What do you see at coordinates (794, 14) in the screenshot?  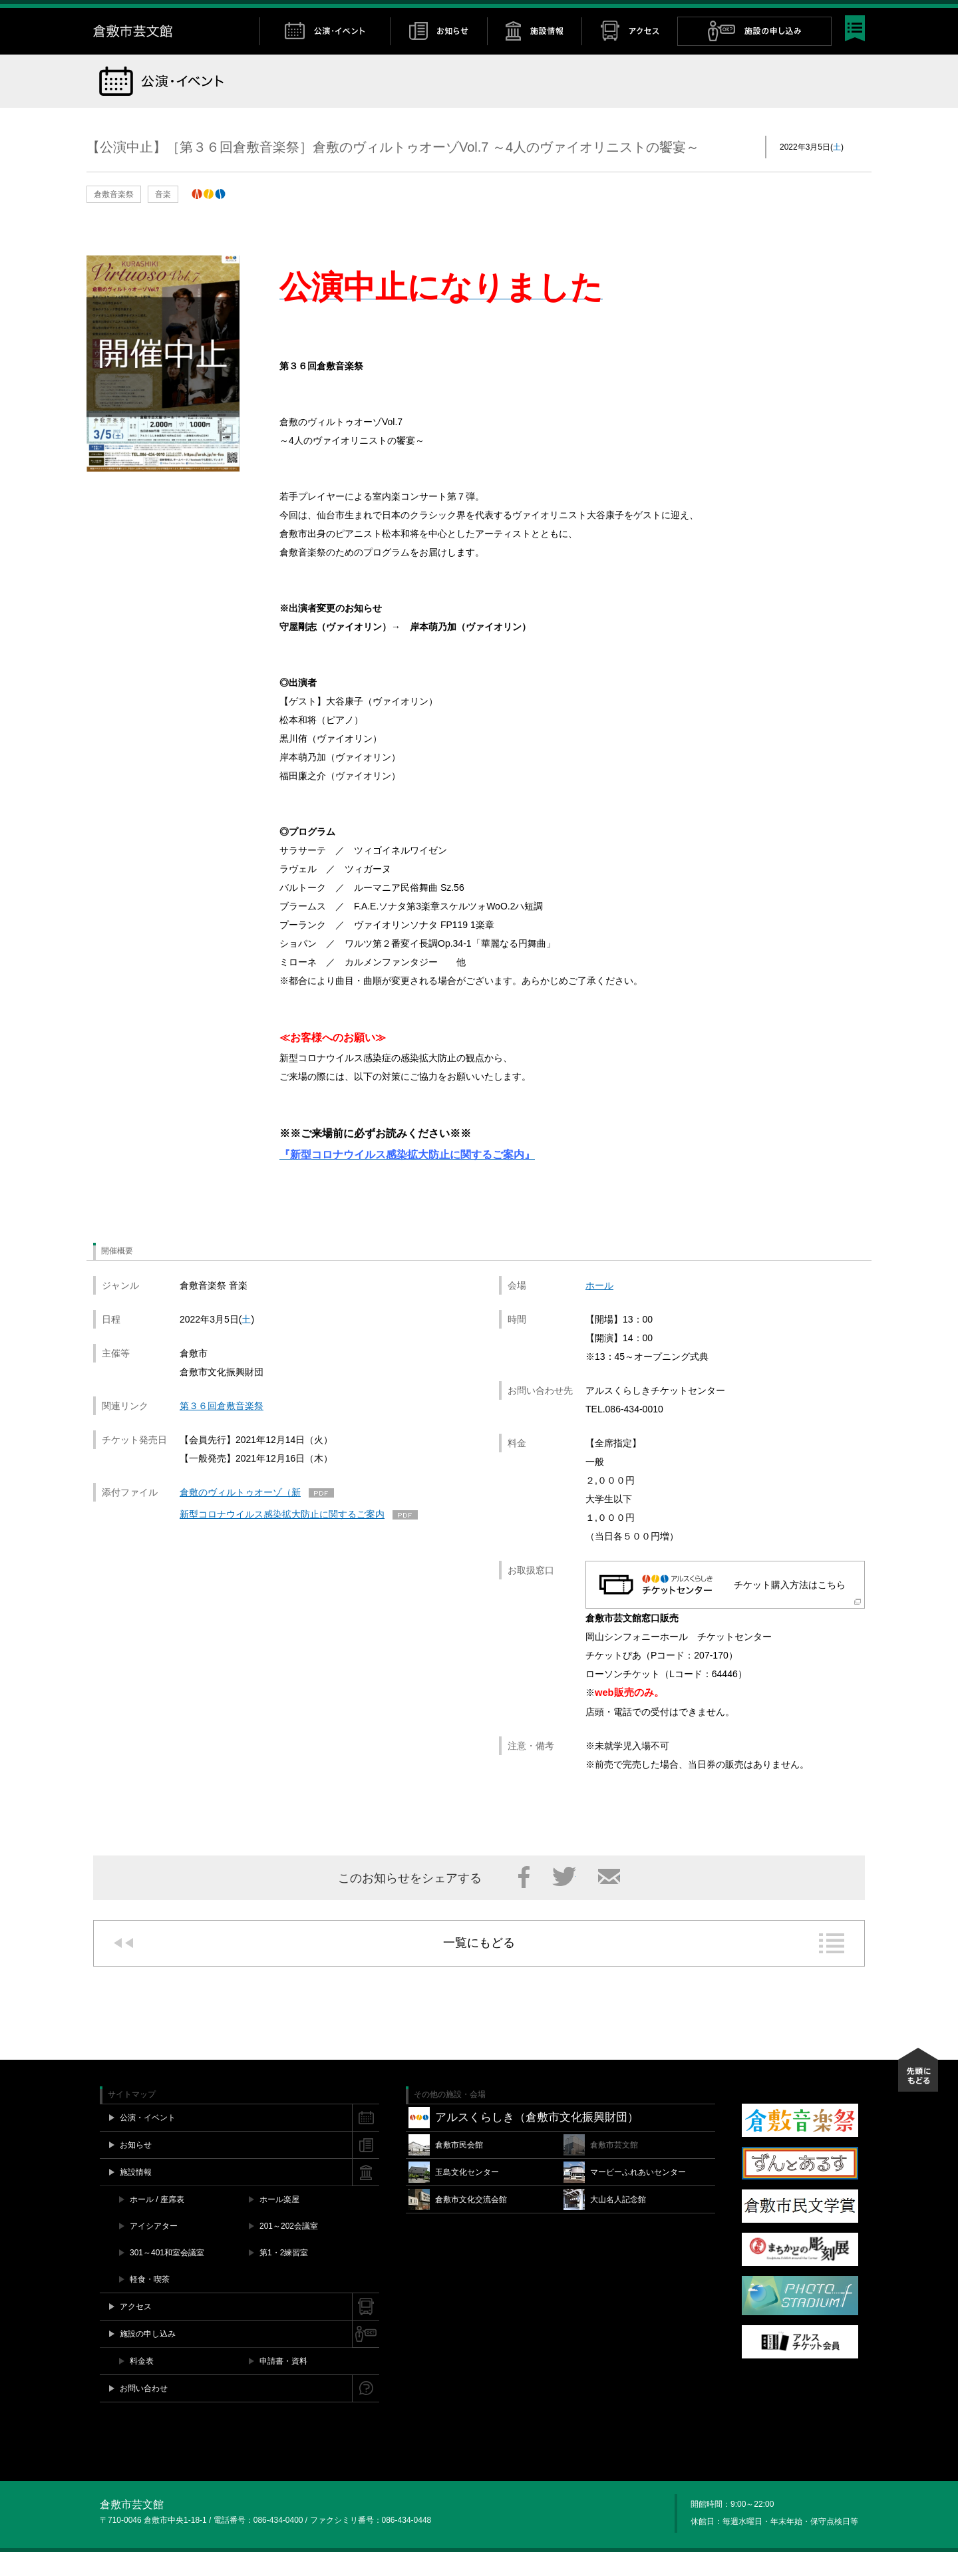 I see `Facebook` at bounding box center [794, 14].